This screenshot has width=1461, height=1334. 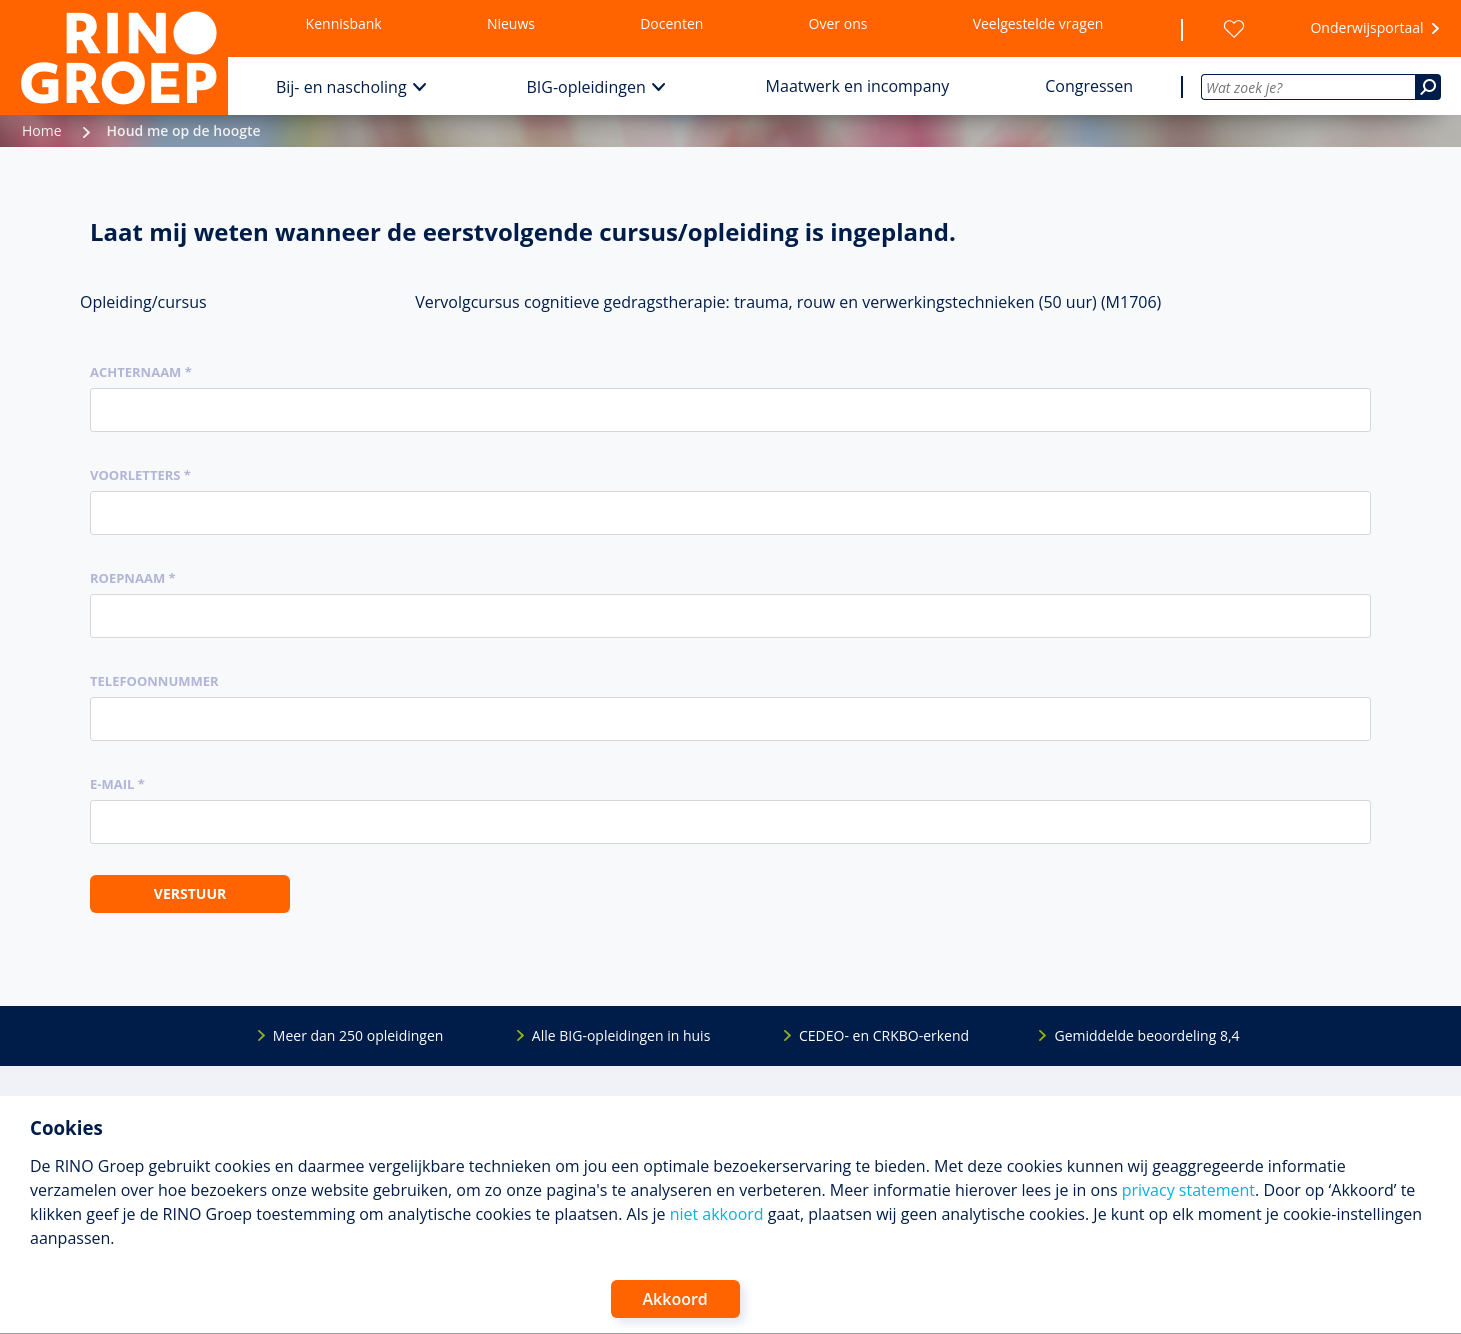 What do you see at coordinates (141, 372) in the screenshot?
I see `Achternaam *` at bounding box center [141, 372].